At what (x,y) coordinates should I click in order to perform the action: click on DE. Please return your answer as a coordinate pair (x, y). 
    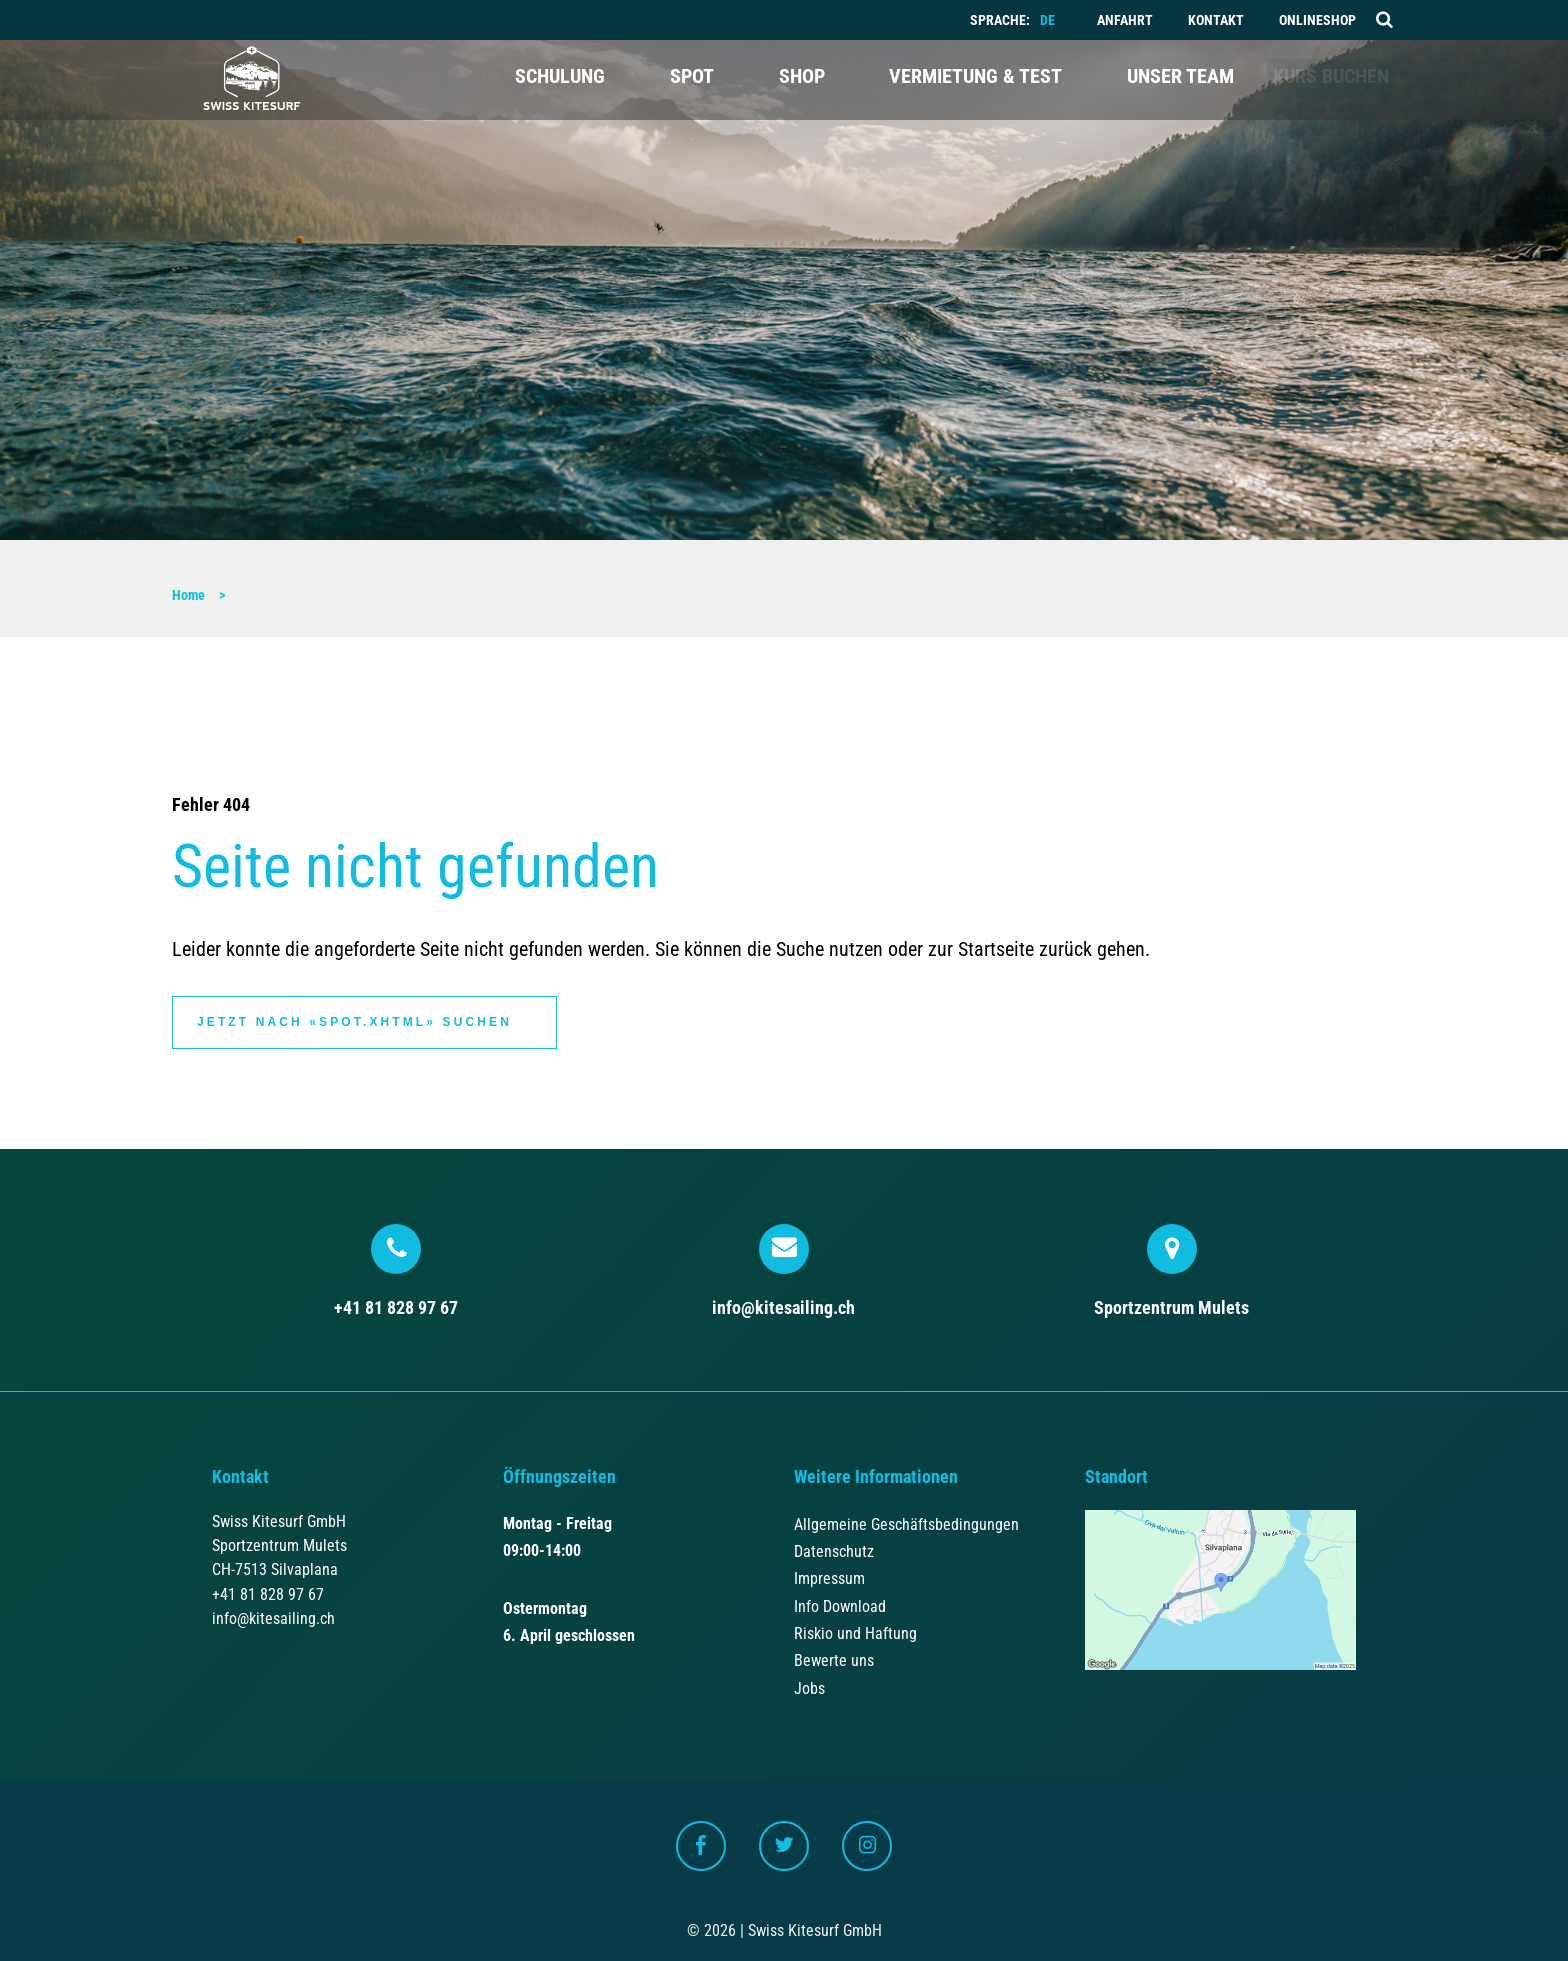
    Looking at the image, I should click on (1047, 20).